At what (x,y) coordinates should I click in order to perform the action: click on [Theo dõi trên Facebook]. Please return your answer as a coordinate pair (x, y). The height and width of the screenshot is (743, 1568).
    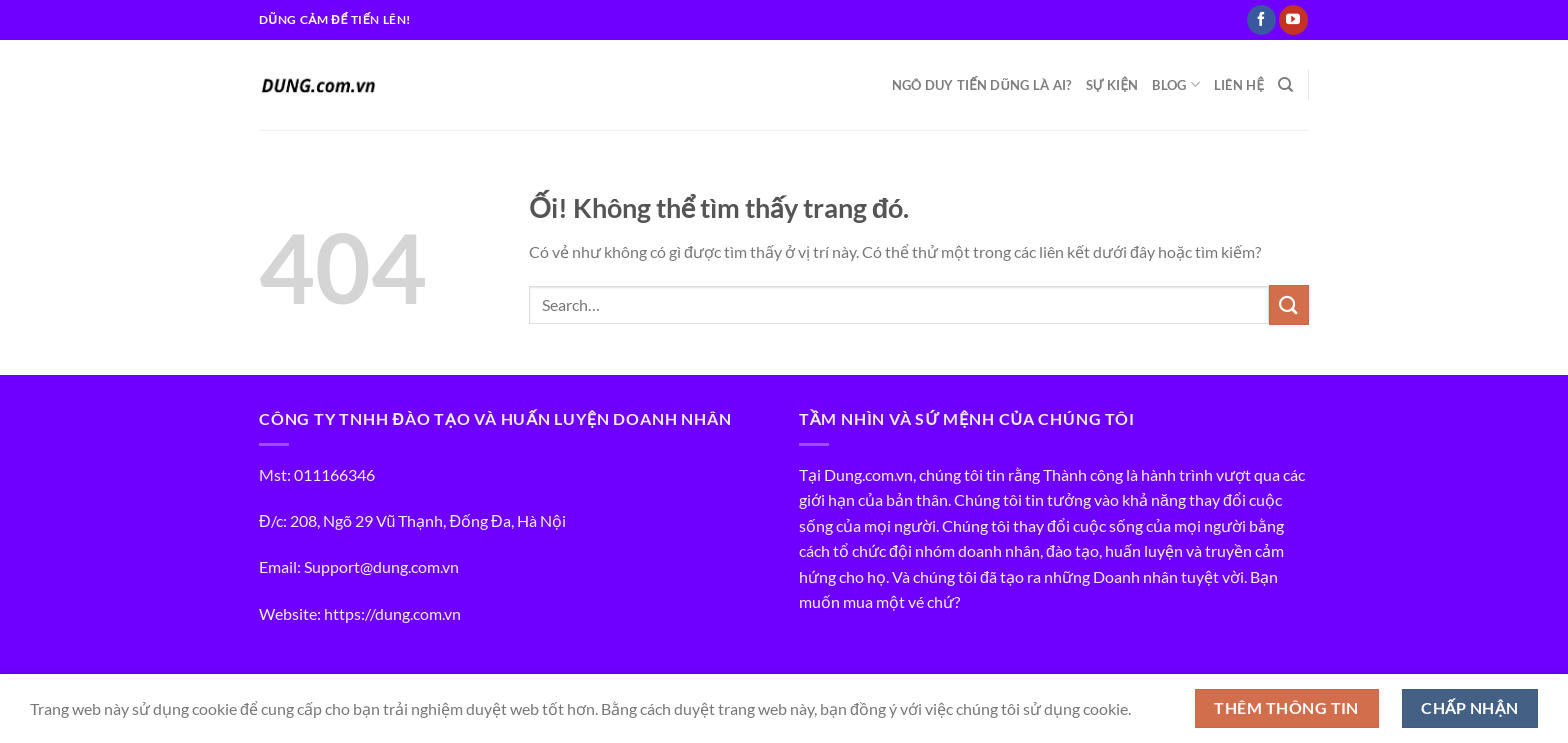
    Looking at the image, I should click on (1261, 20).